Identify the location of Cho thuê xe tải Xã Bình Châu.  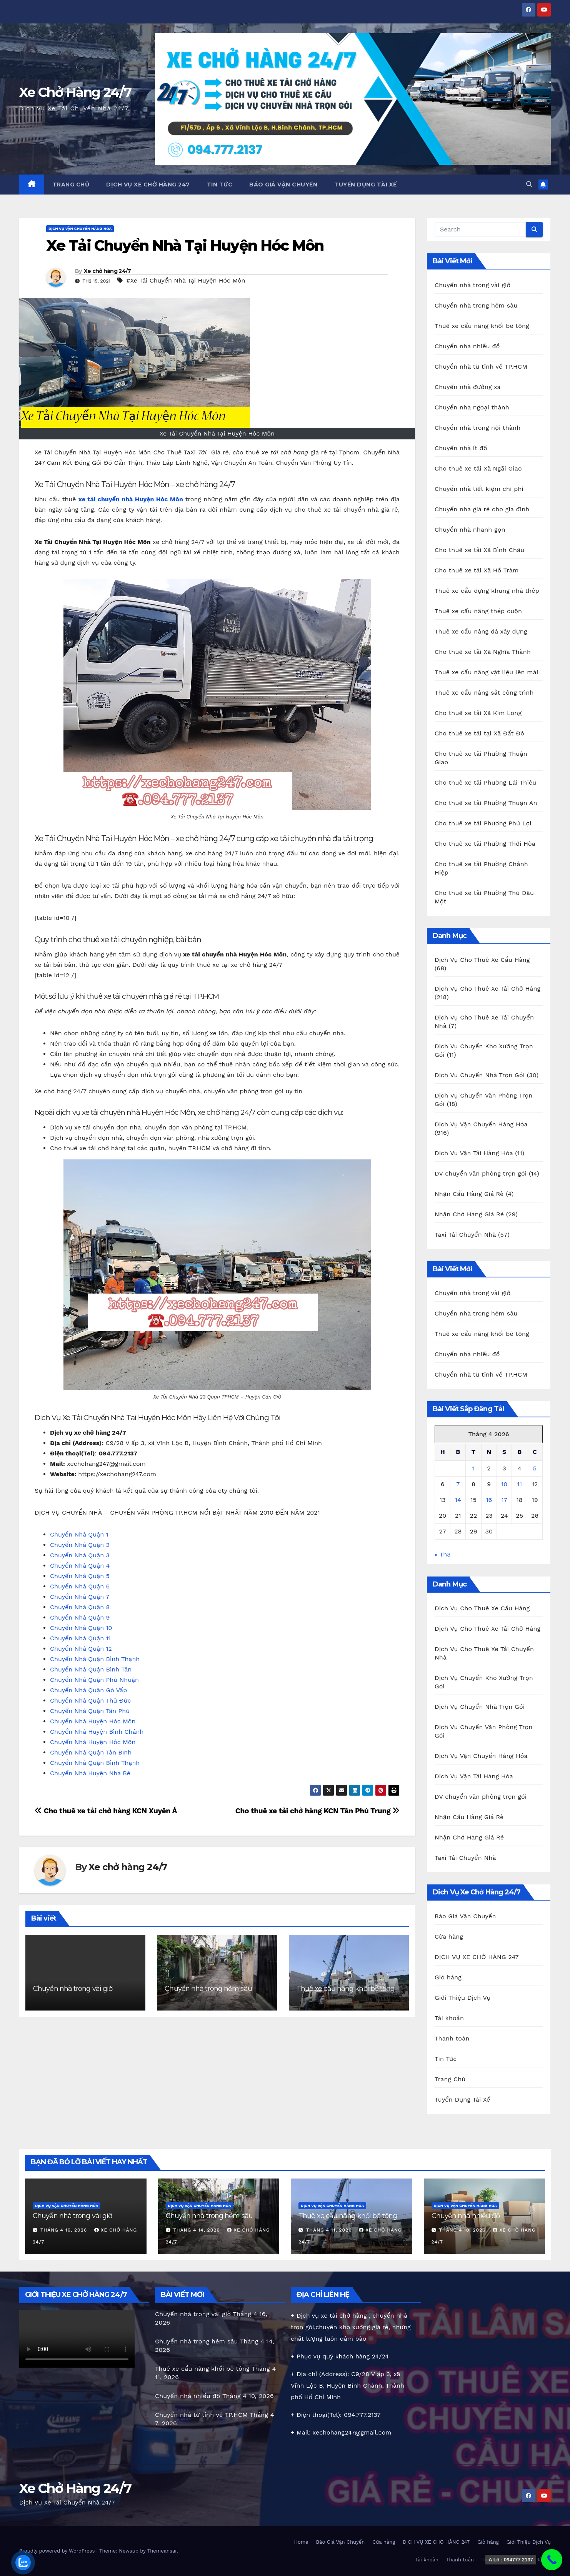
(479, 550).